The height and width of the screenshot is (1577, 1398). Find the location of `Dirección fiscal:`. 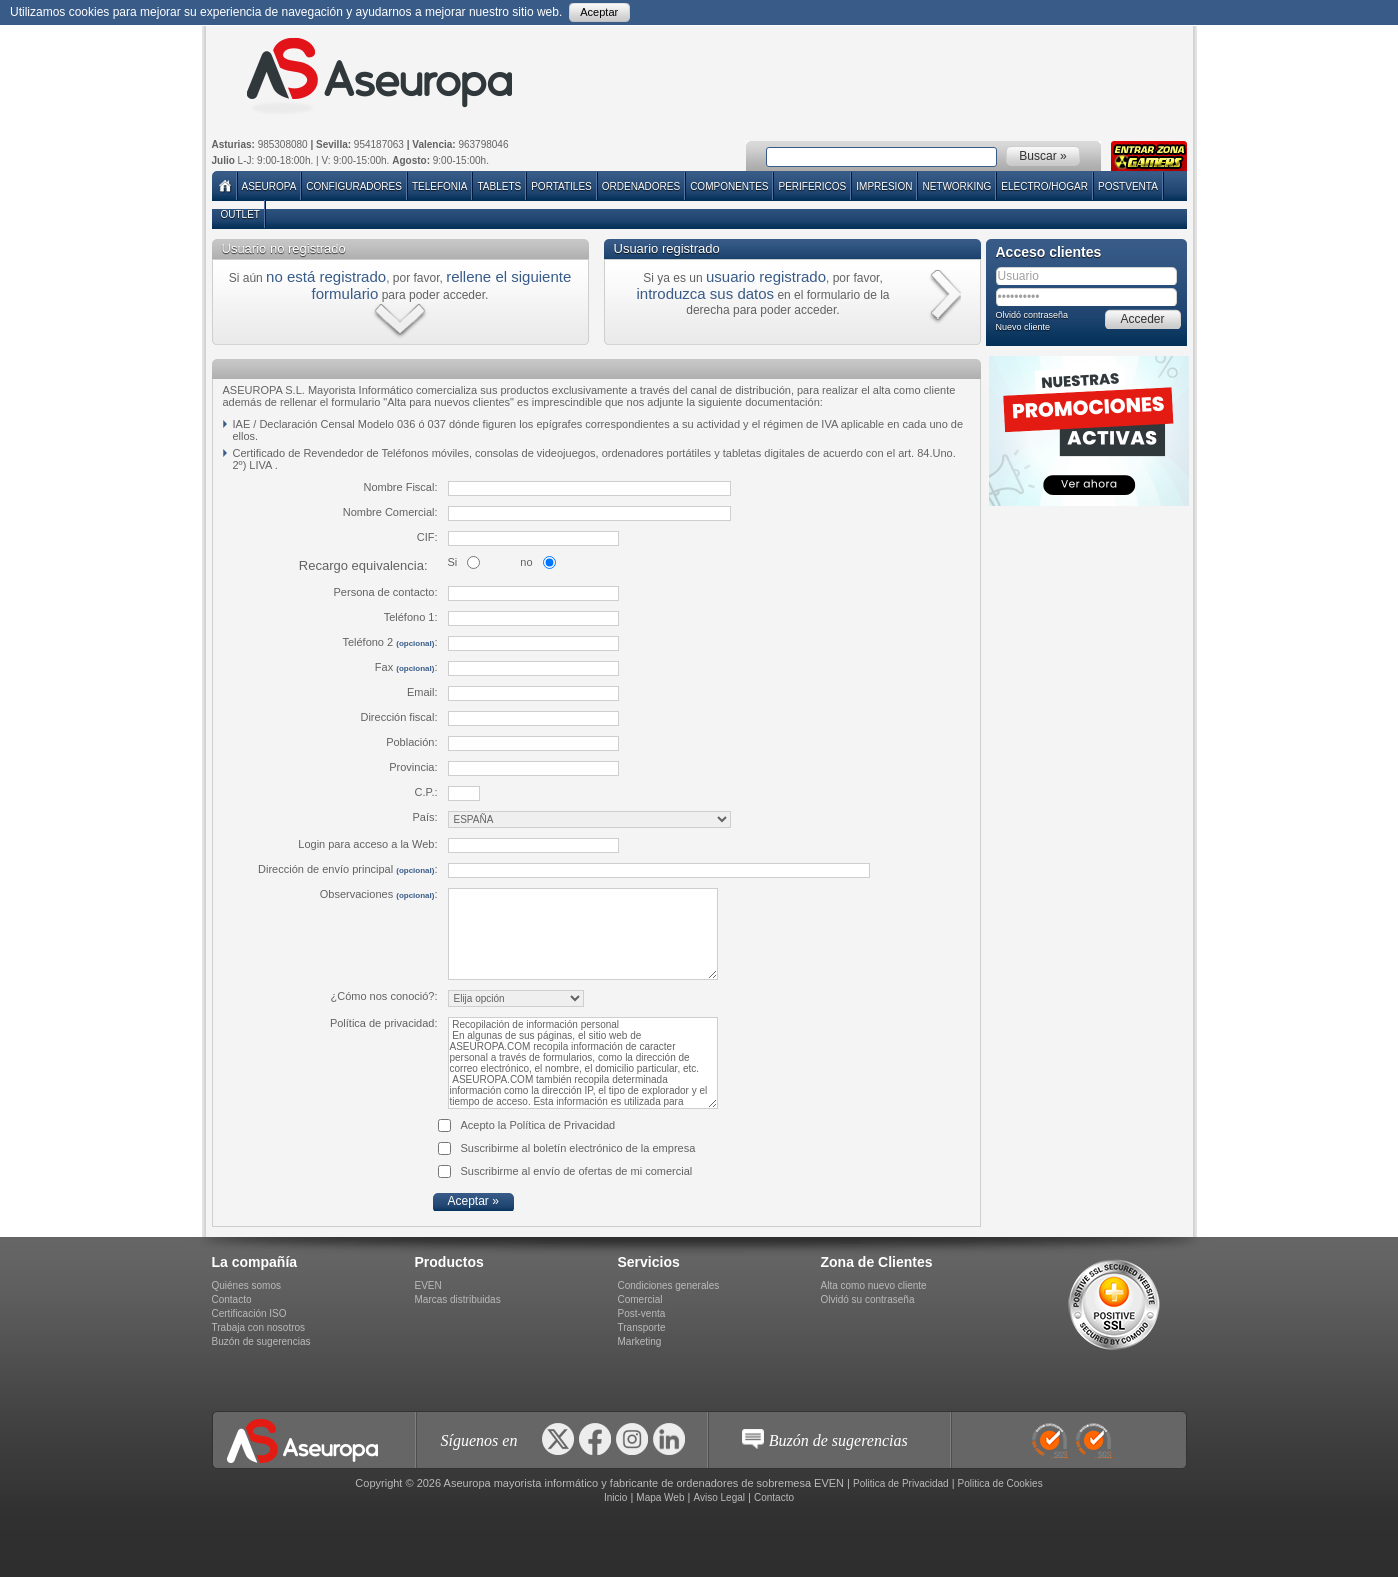

Dirección fiscal: is located at coordinates (398, 717).